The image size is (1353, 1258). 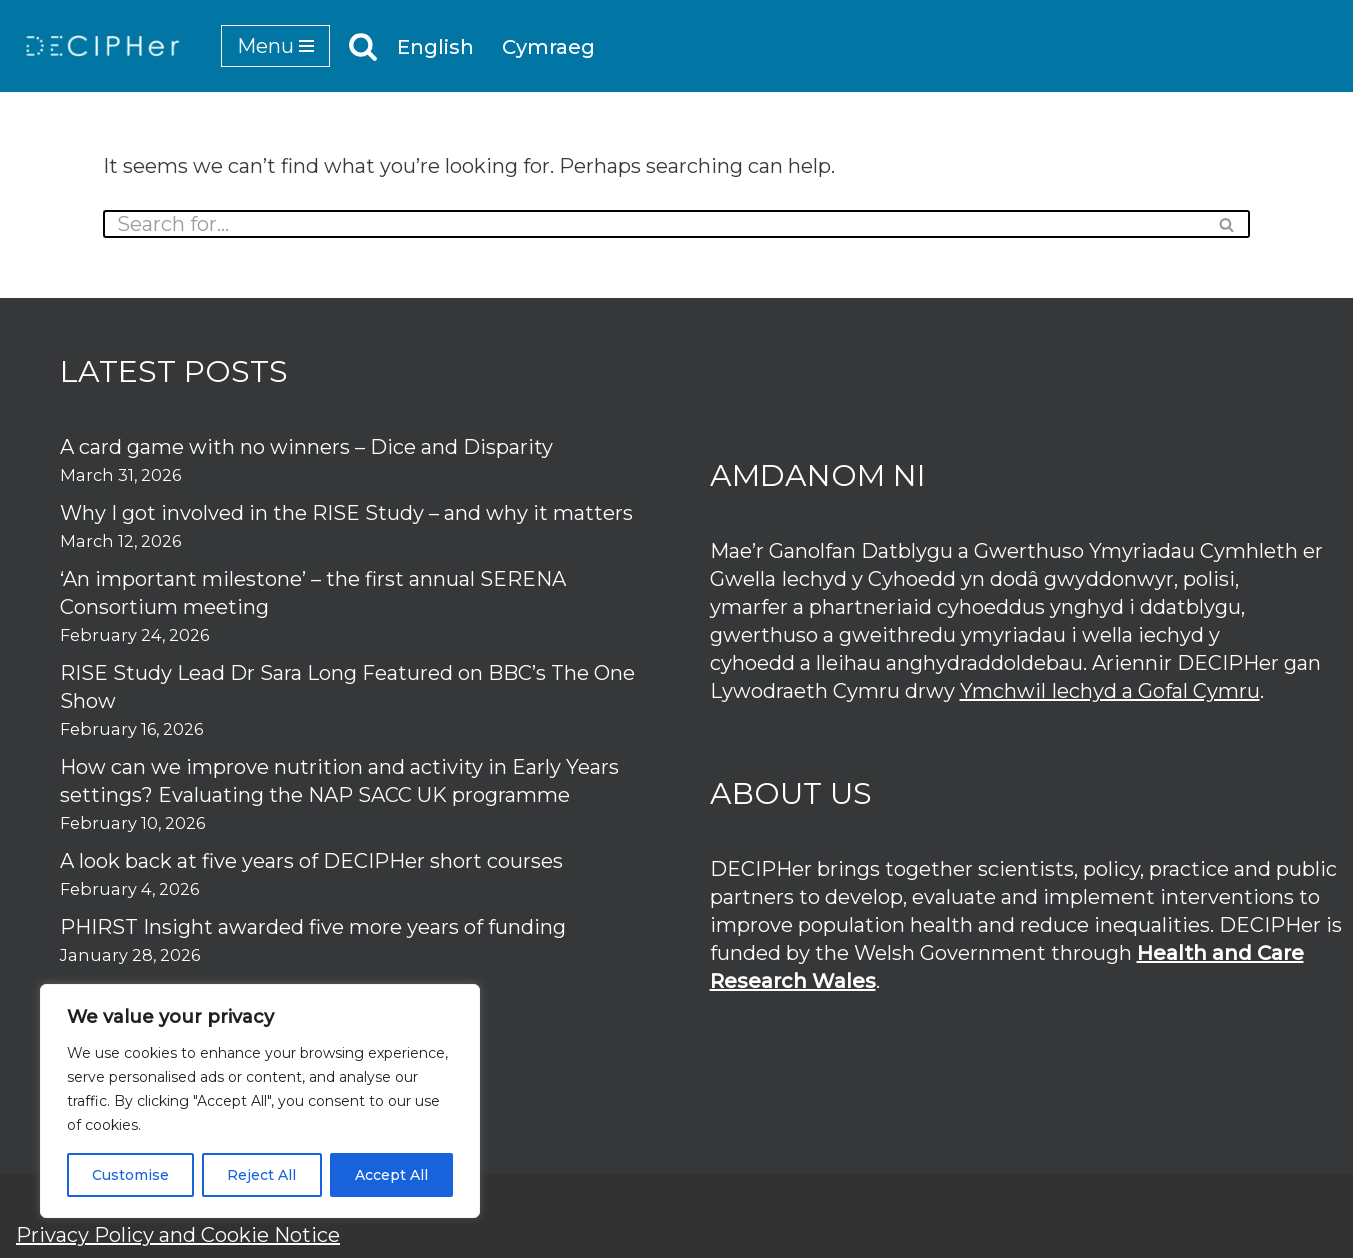 What do you see at coordinates (435, 47) in the screenshot?
I see `English` at bounding box center [435, 47].